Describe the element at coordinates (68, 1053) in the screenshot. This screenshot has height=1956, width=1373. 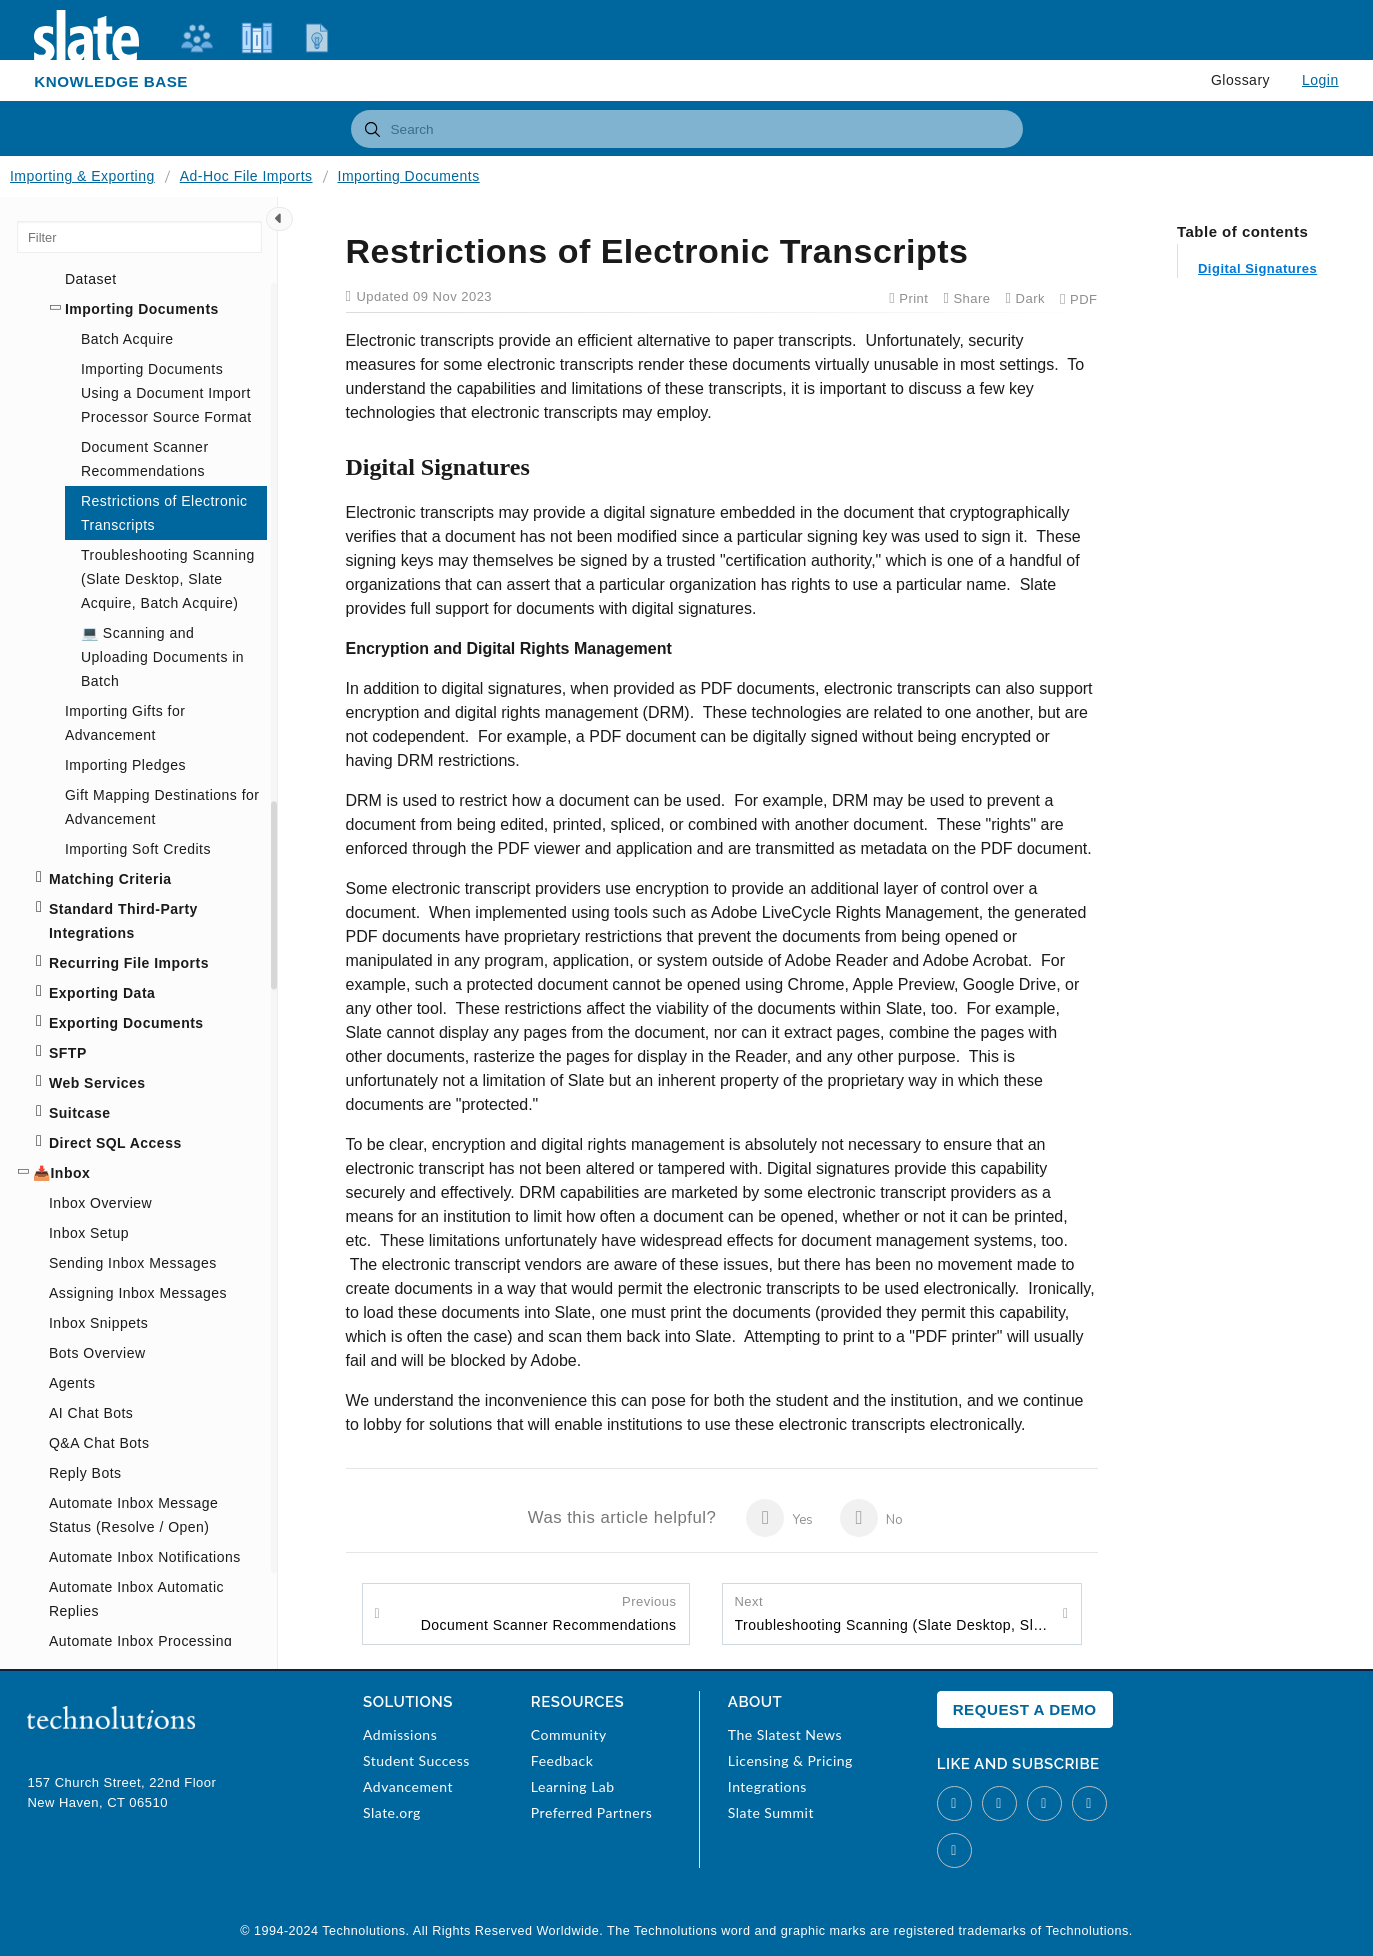
I see `SFTP` at that location.